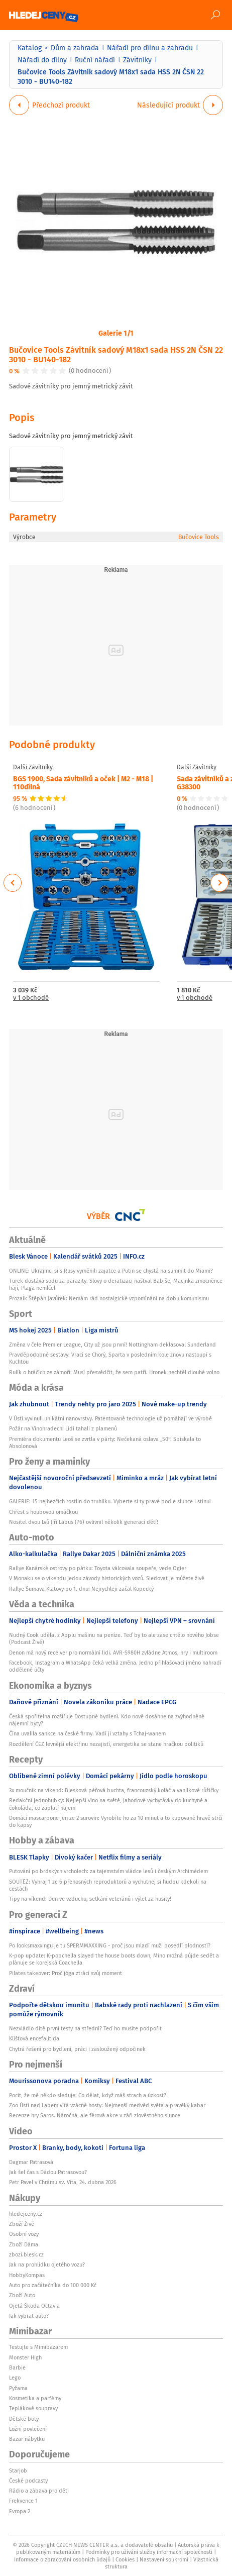 This screenshot has height=2576, width=232. Describe the element at coordinates (150, 47) in the screenshot. I see `Nářadí pro dílnu a zahradu` at that location.